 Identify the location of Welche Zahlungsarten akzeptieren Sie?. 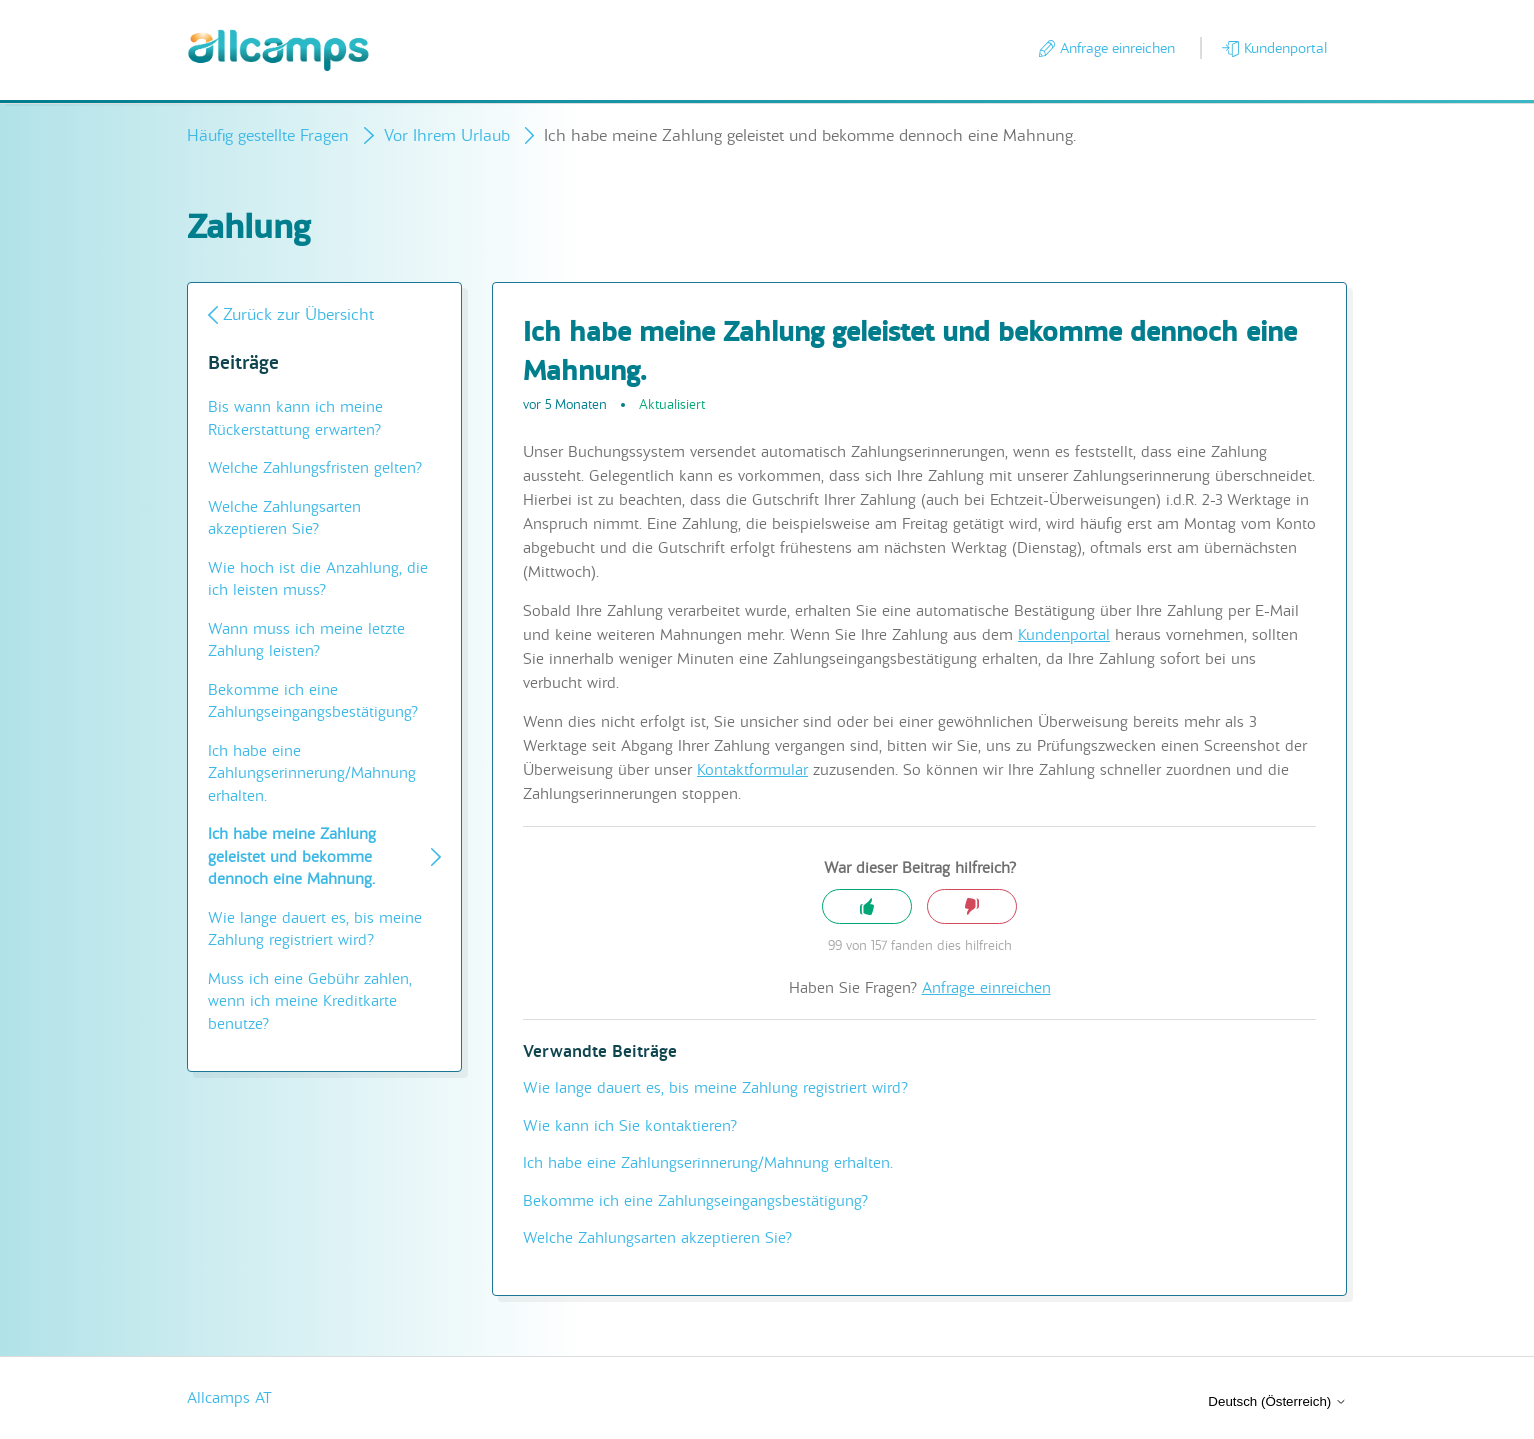
(284, 518).